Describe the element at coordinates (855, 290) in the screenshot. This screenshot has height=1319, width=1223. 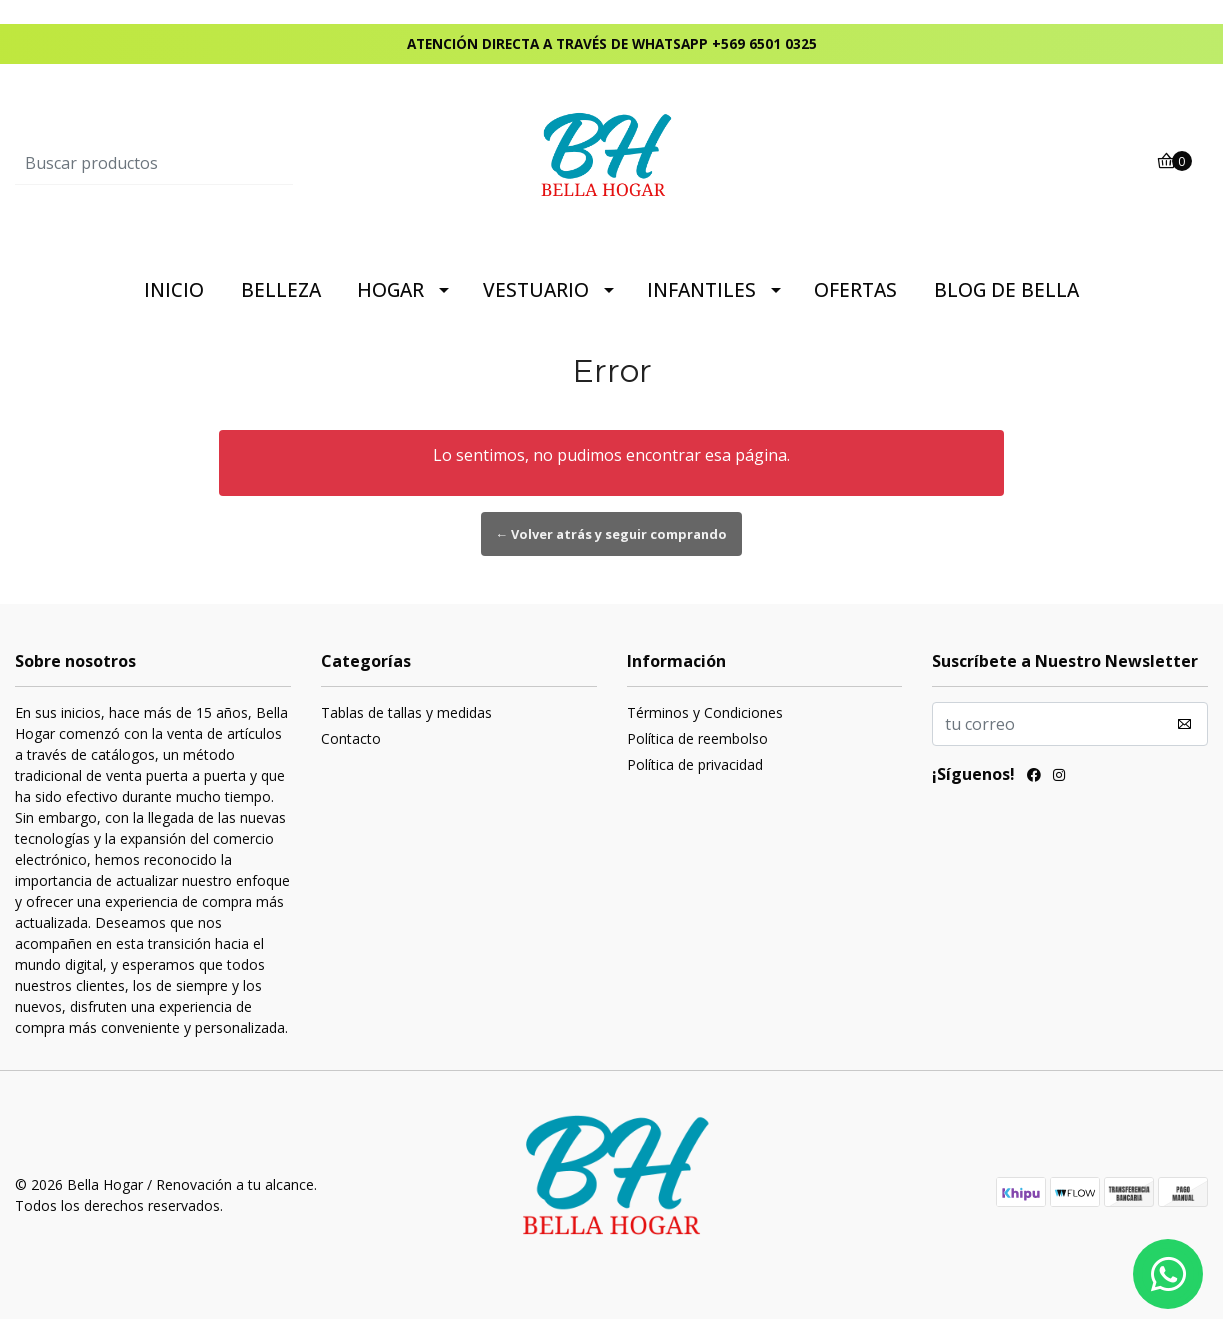
I see `OFERTAS` at that location.